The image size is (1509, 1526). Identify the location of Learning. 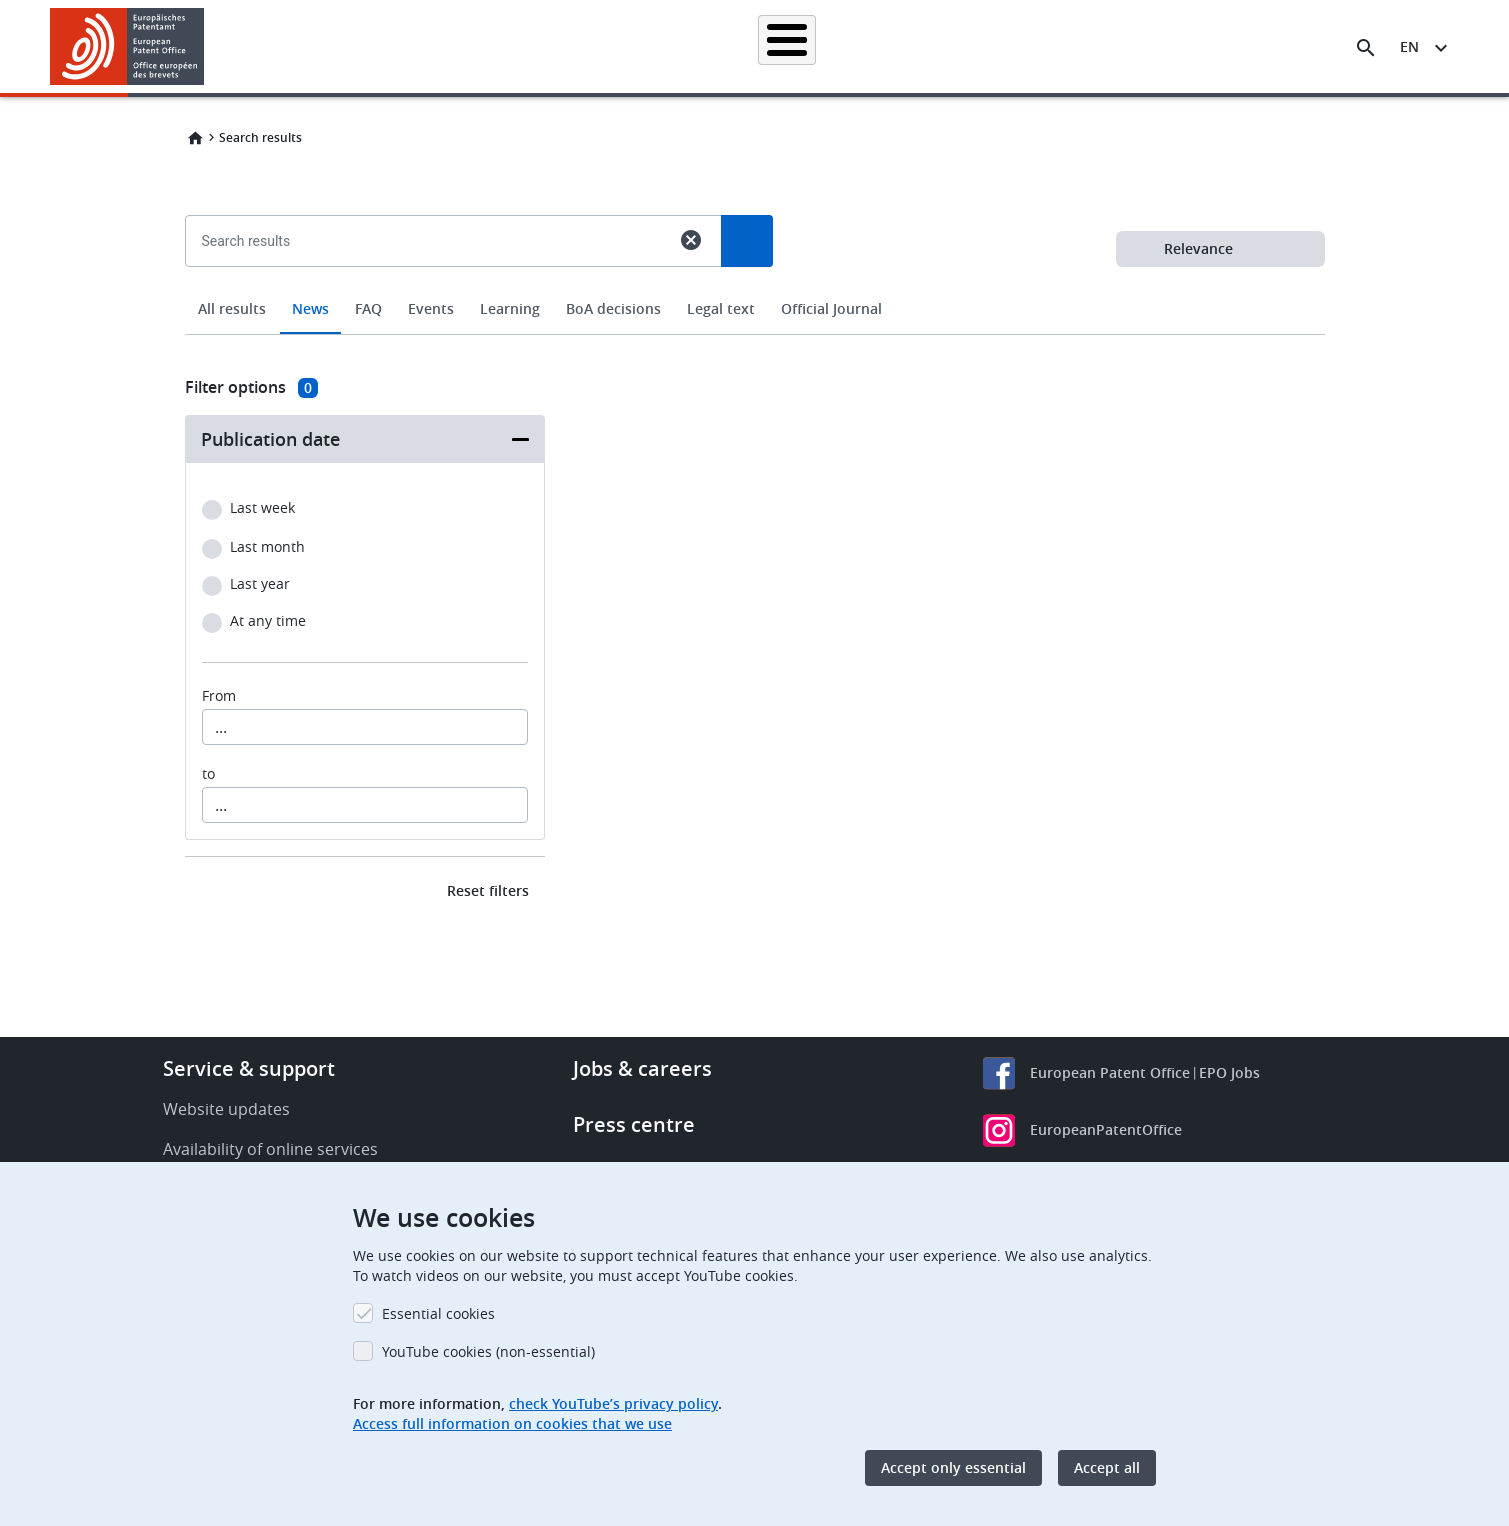
(1080, 46).